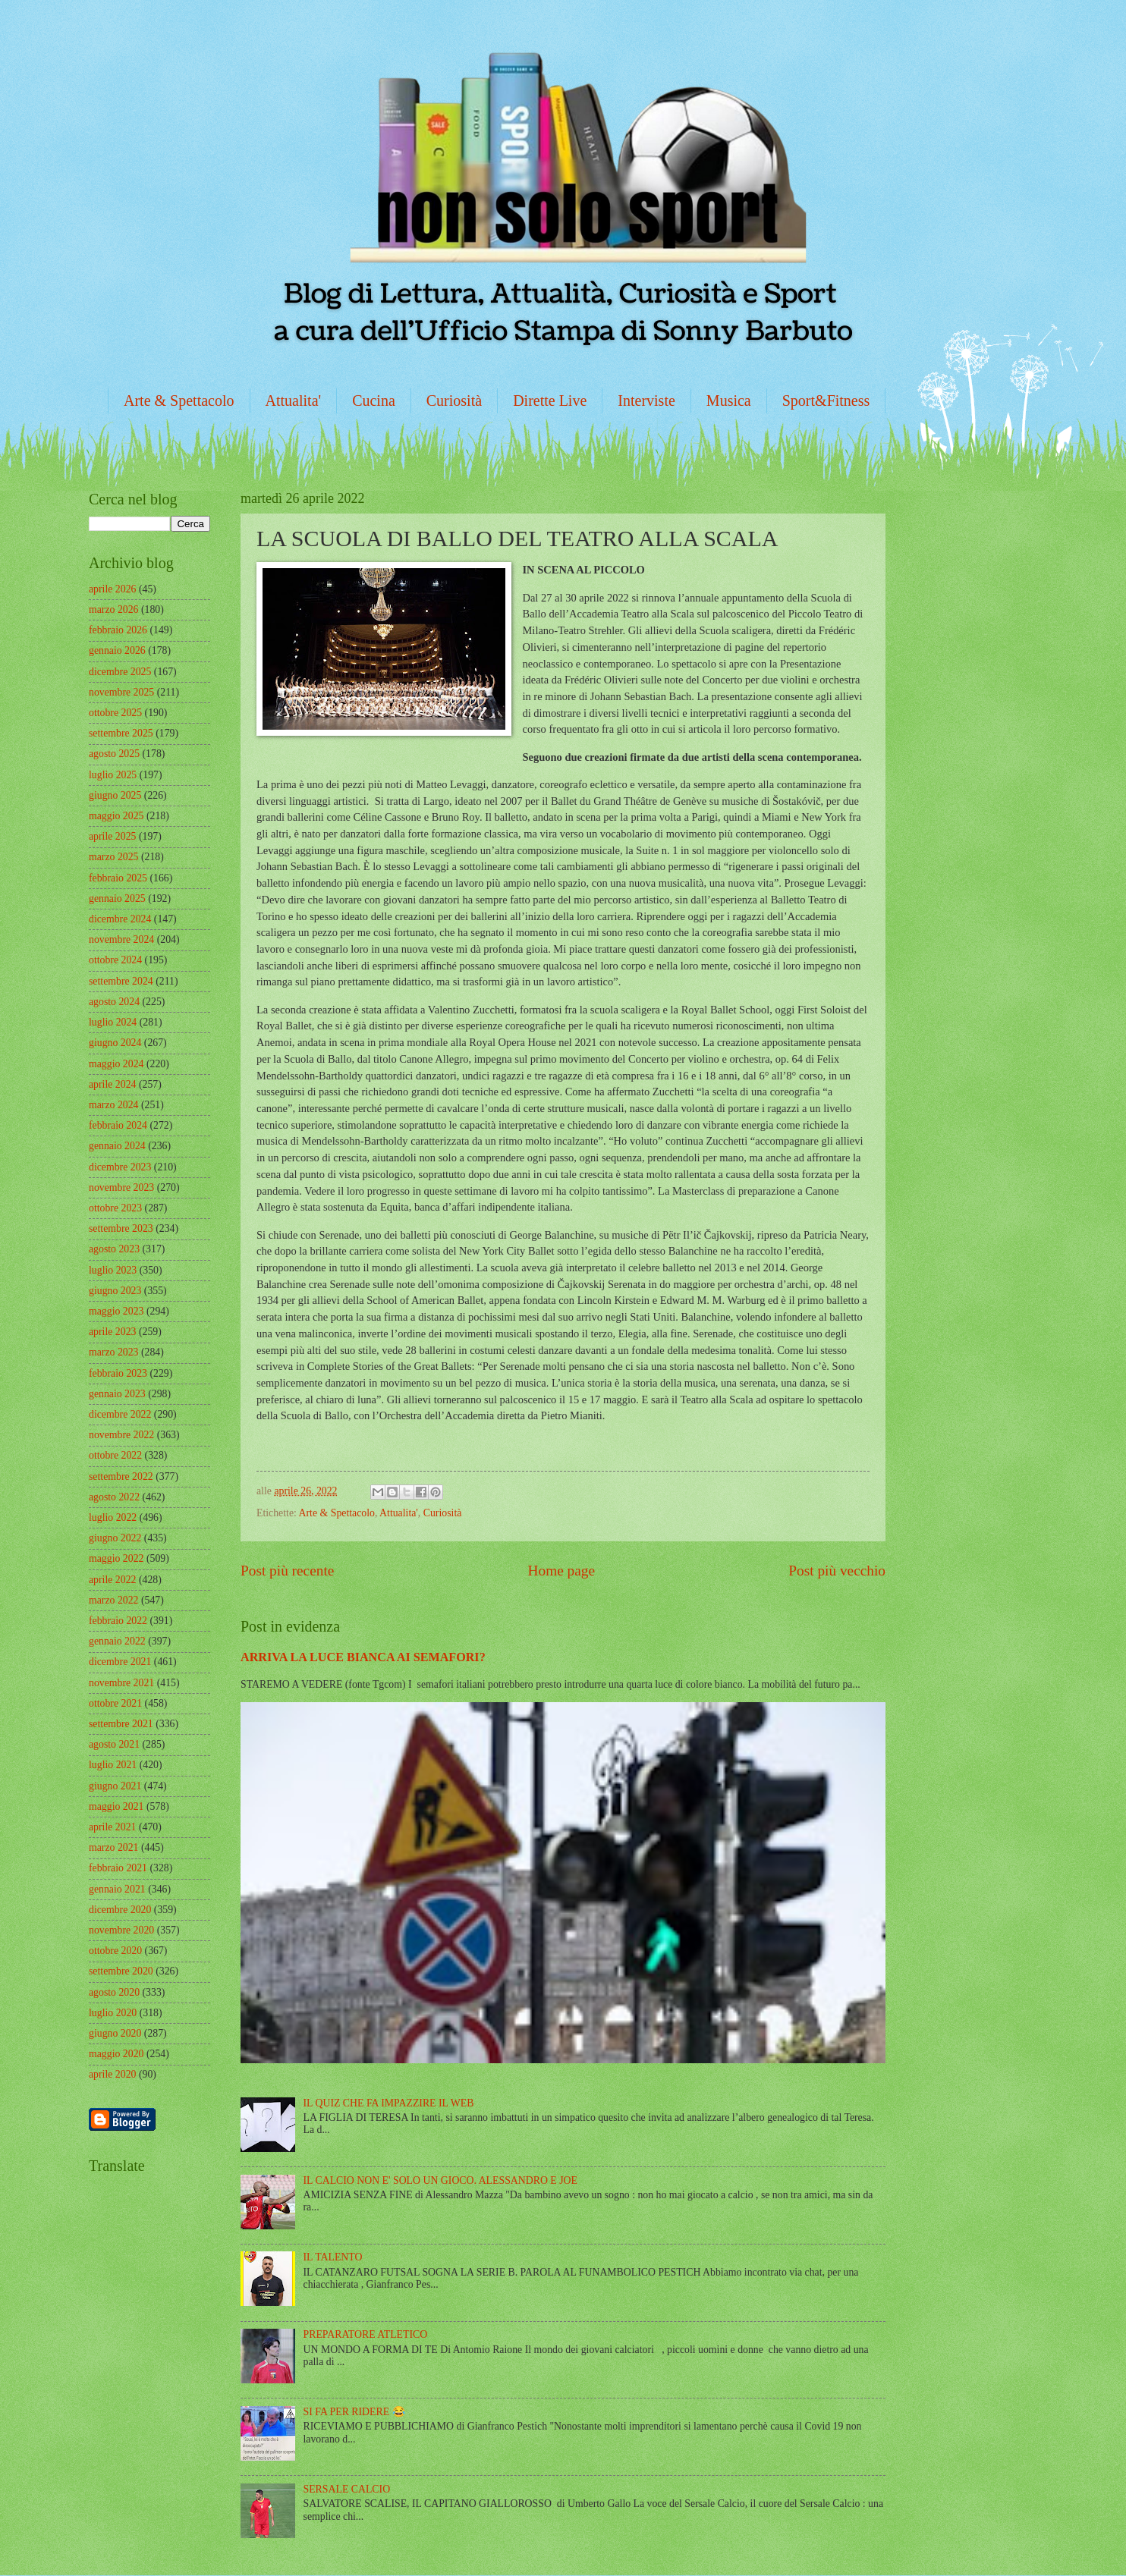  What do you see at coordinates (114, 1847) in the screenshot?
I see `marzo 2021` at bounding box center [114, 1847].